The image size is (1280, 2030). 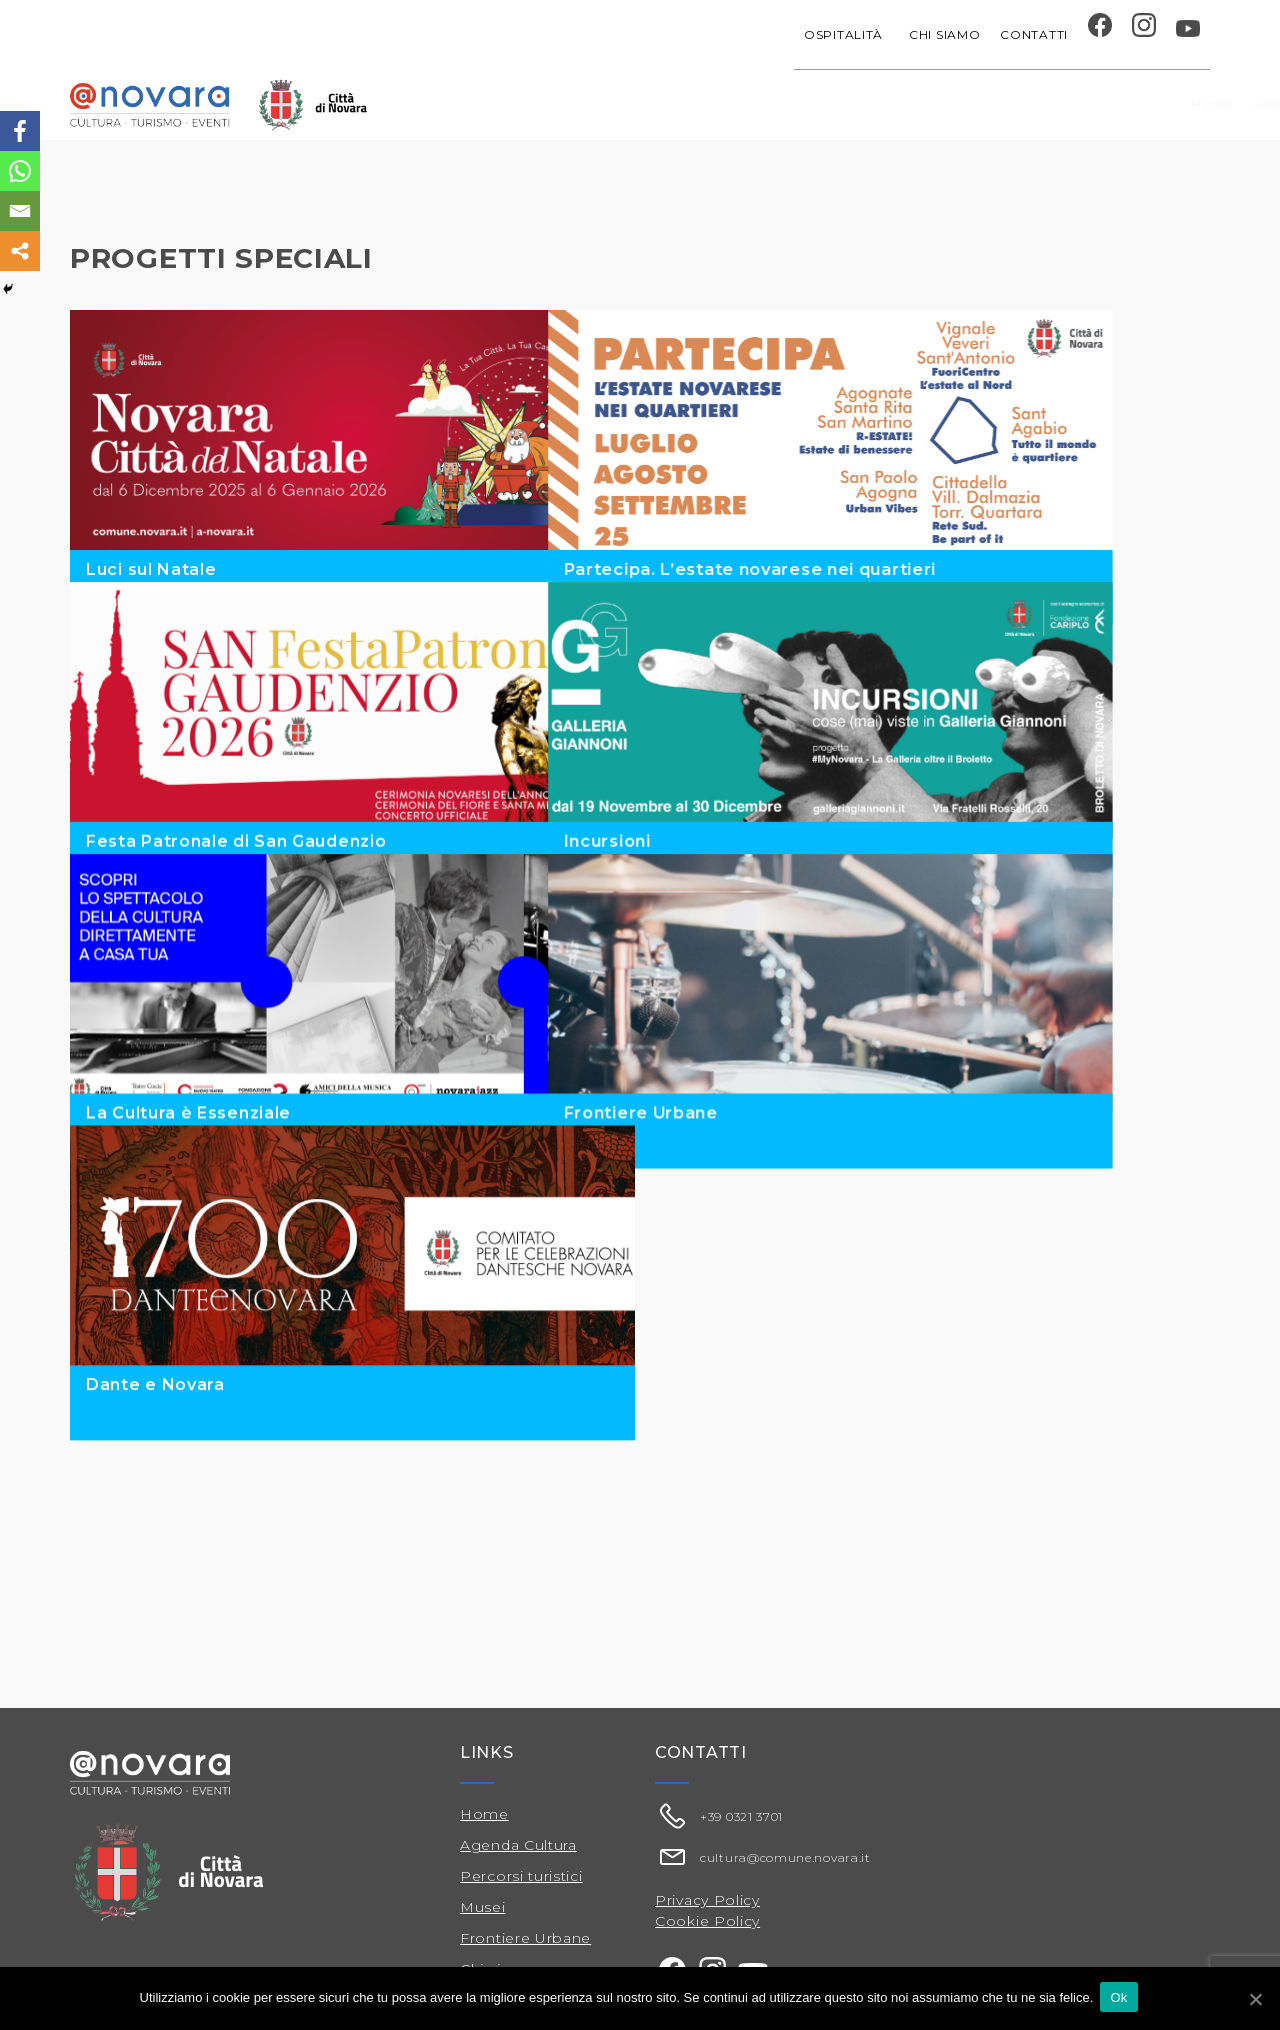 What do you see at coordinates (738, 1223) in the screenshot?
I see `Frontiere Urbane` at bounding box center [738, 1223].